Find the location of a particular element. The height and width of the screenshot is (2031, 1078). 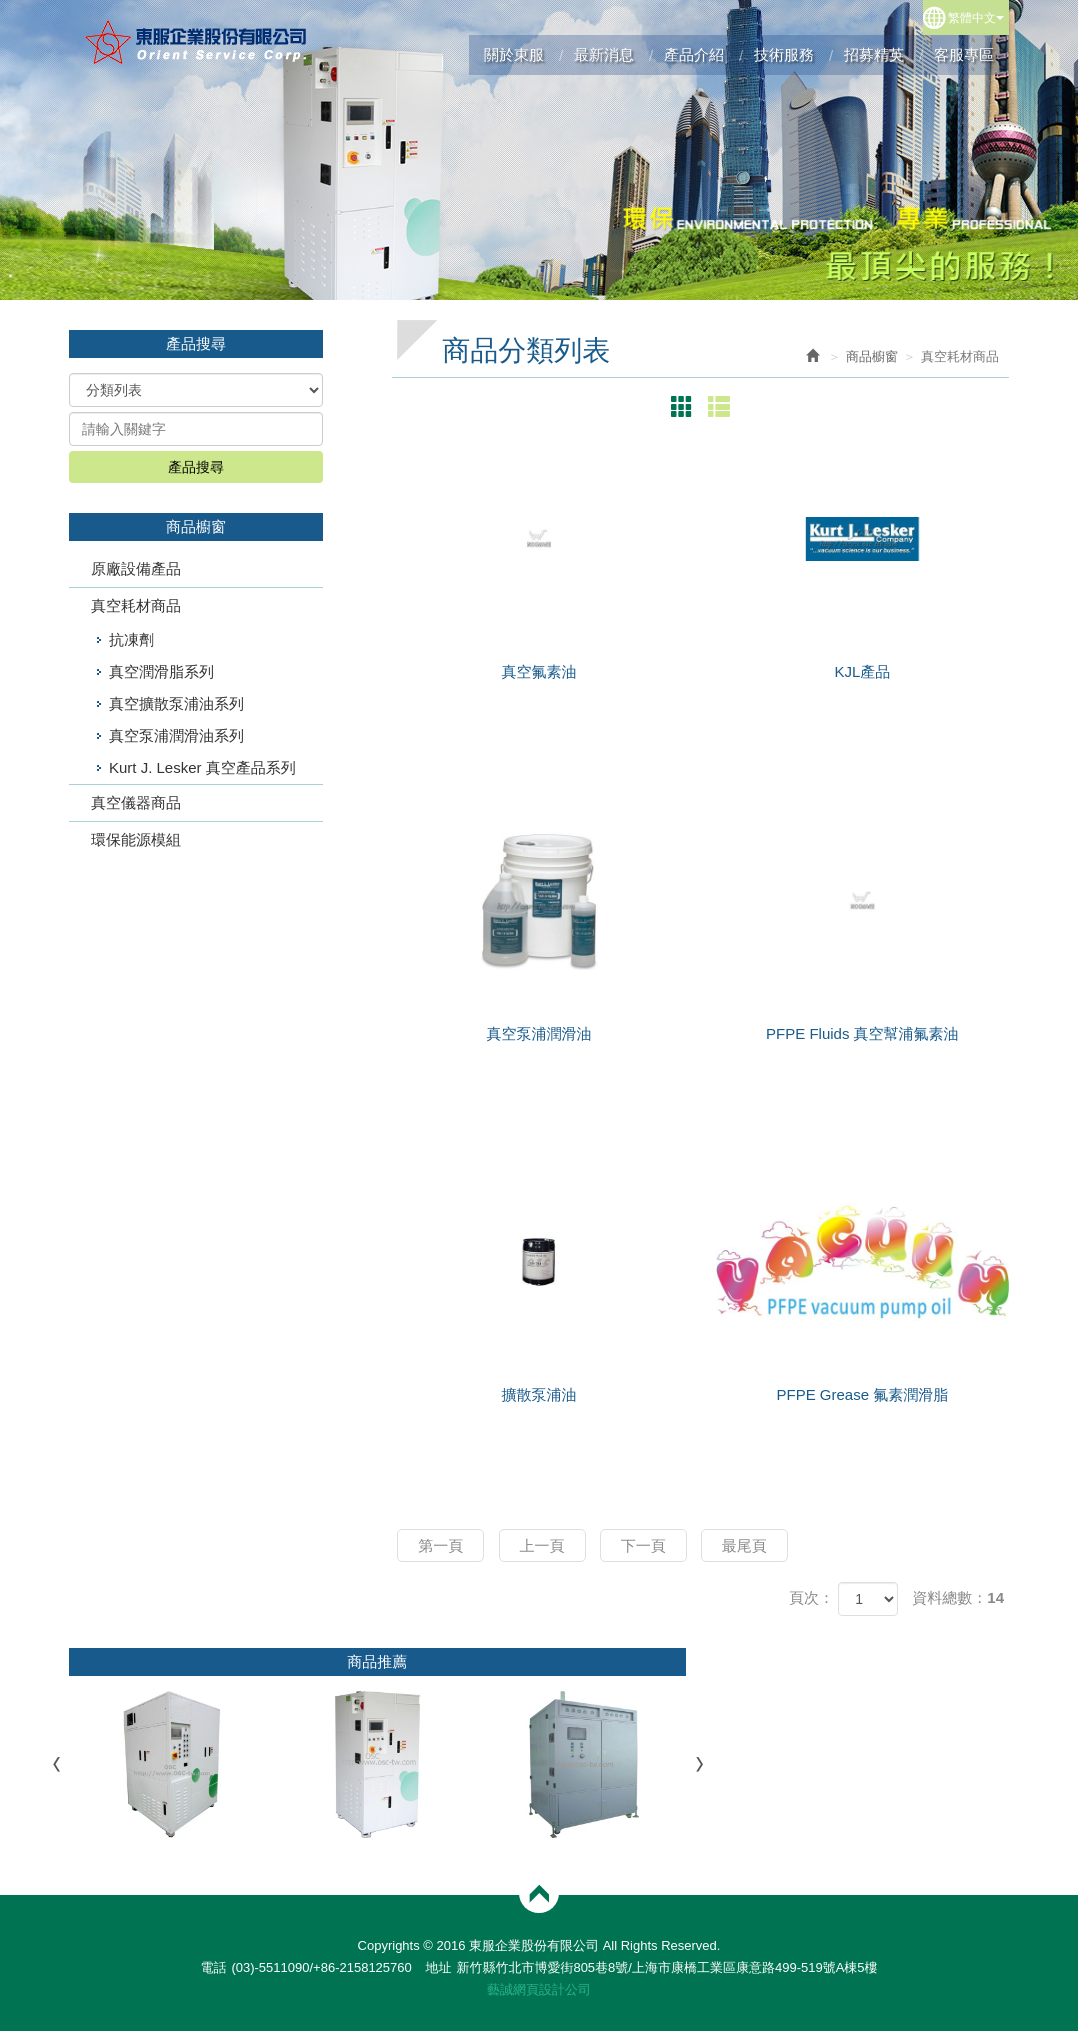

環保能源模組 is located at coordinates (136, 839).